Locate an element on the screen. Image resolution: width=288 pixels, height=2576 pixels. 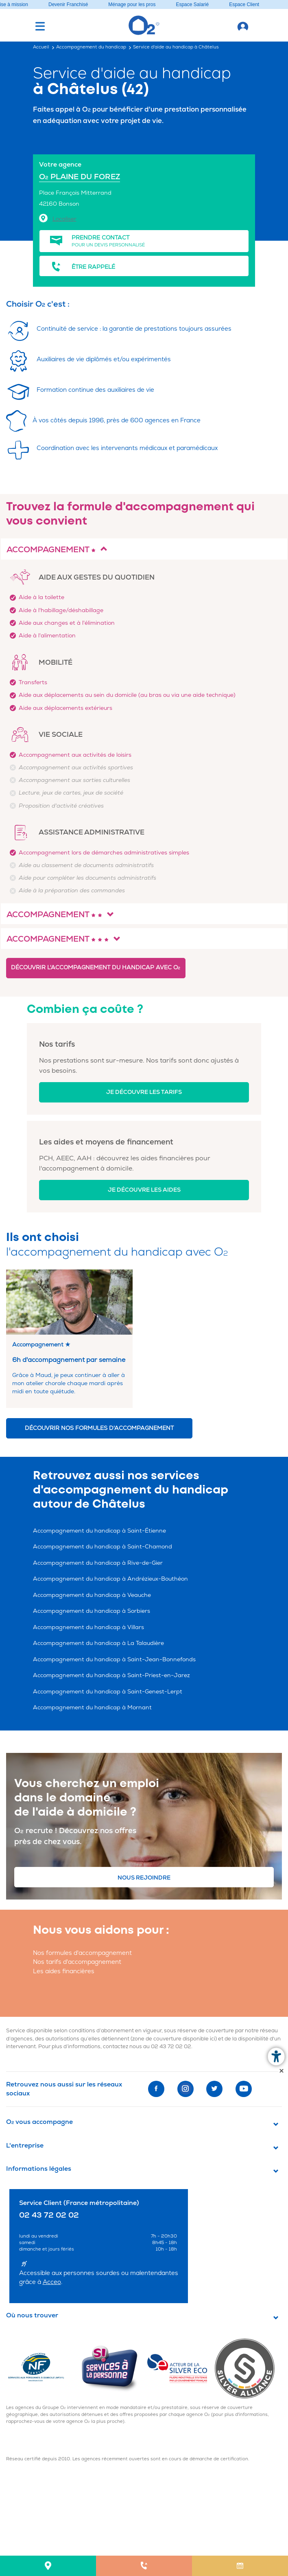
Acceo is located at coordinates (52, 2282).